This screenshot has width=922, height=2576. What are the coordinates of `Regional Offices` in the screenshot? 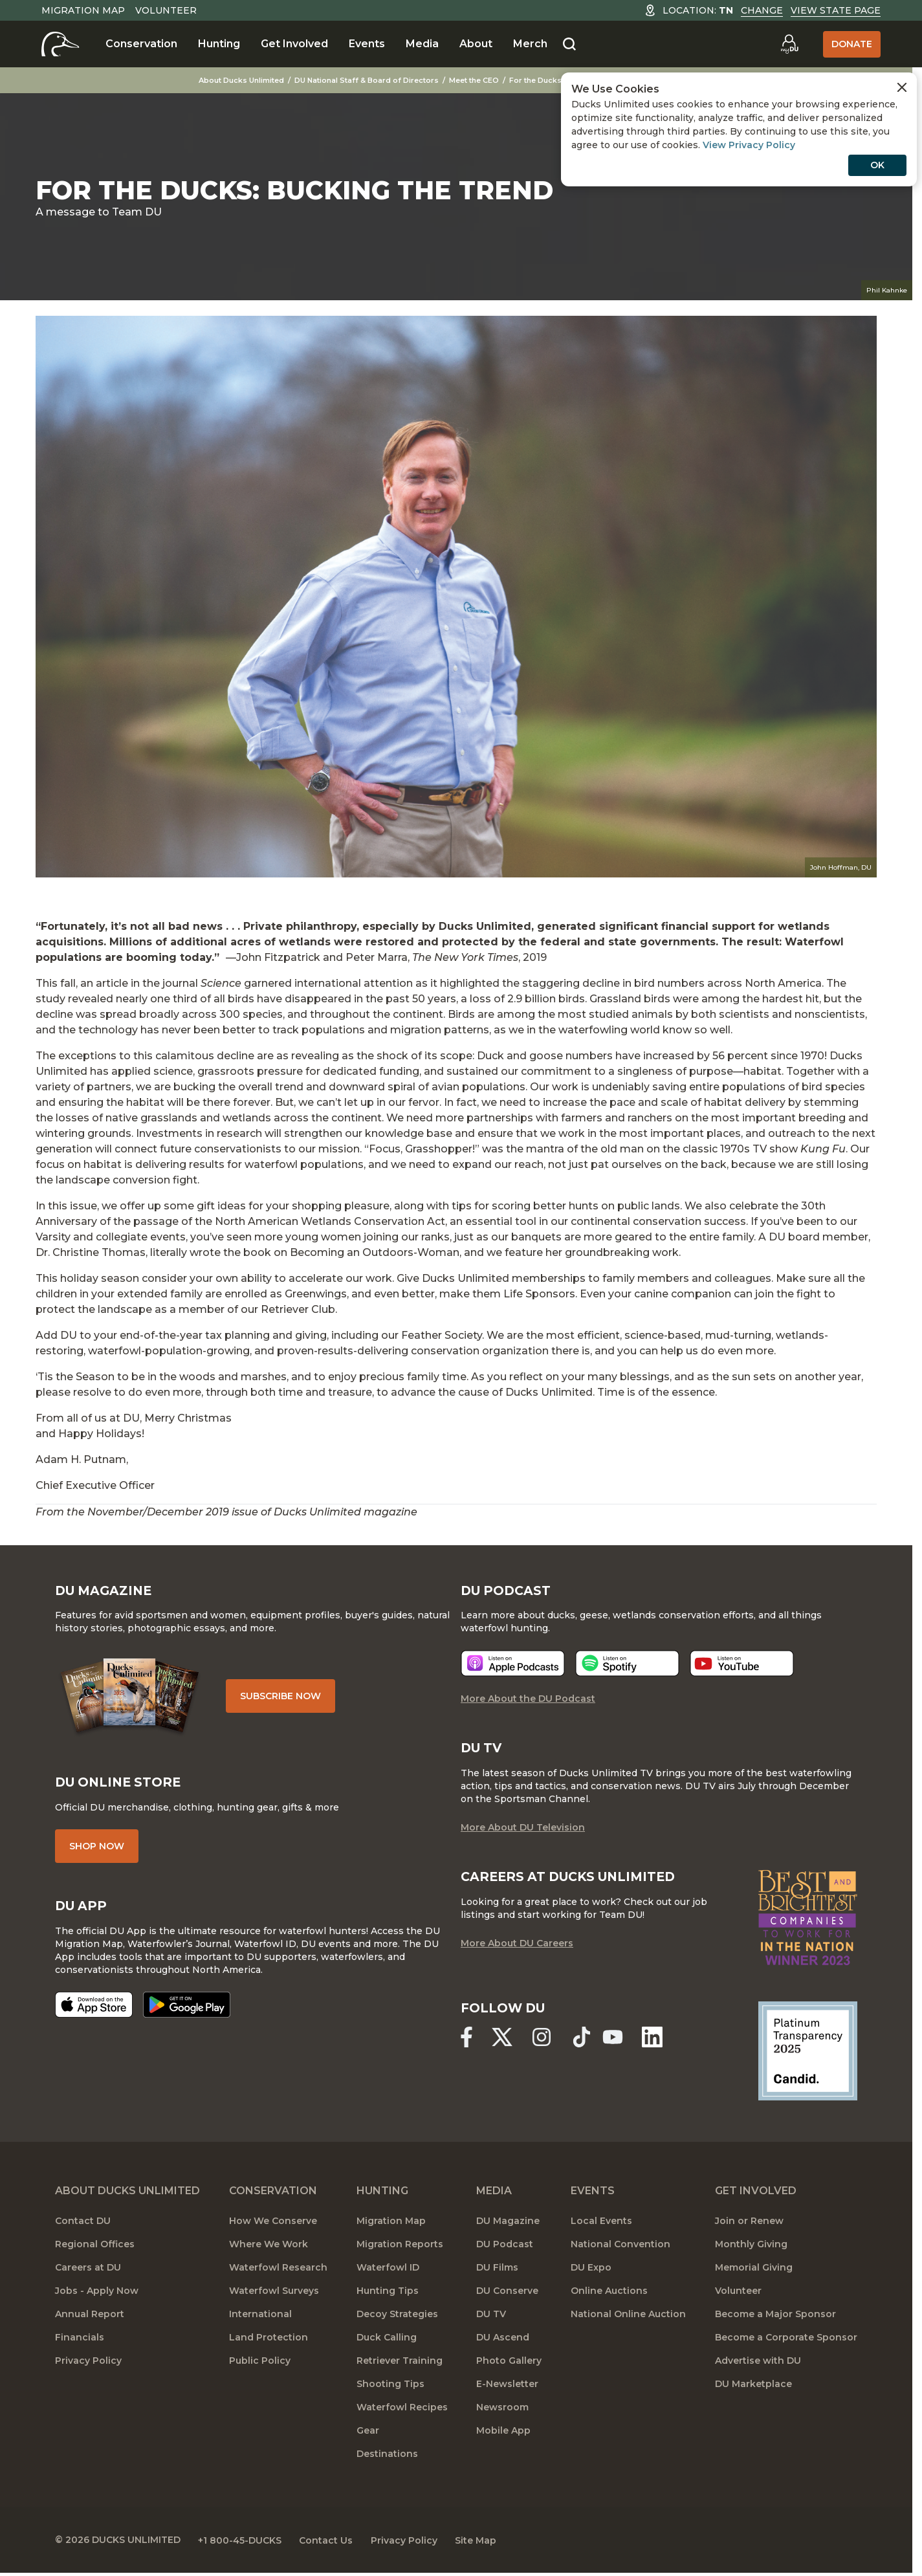 It's located at (95, 2248).